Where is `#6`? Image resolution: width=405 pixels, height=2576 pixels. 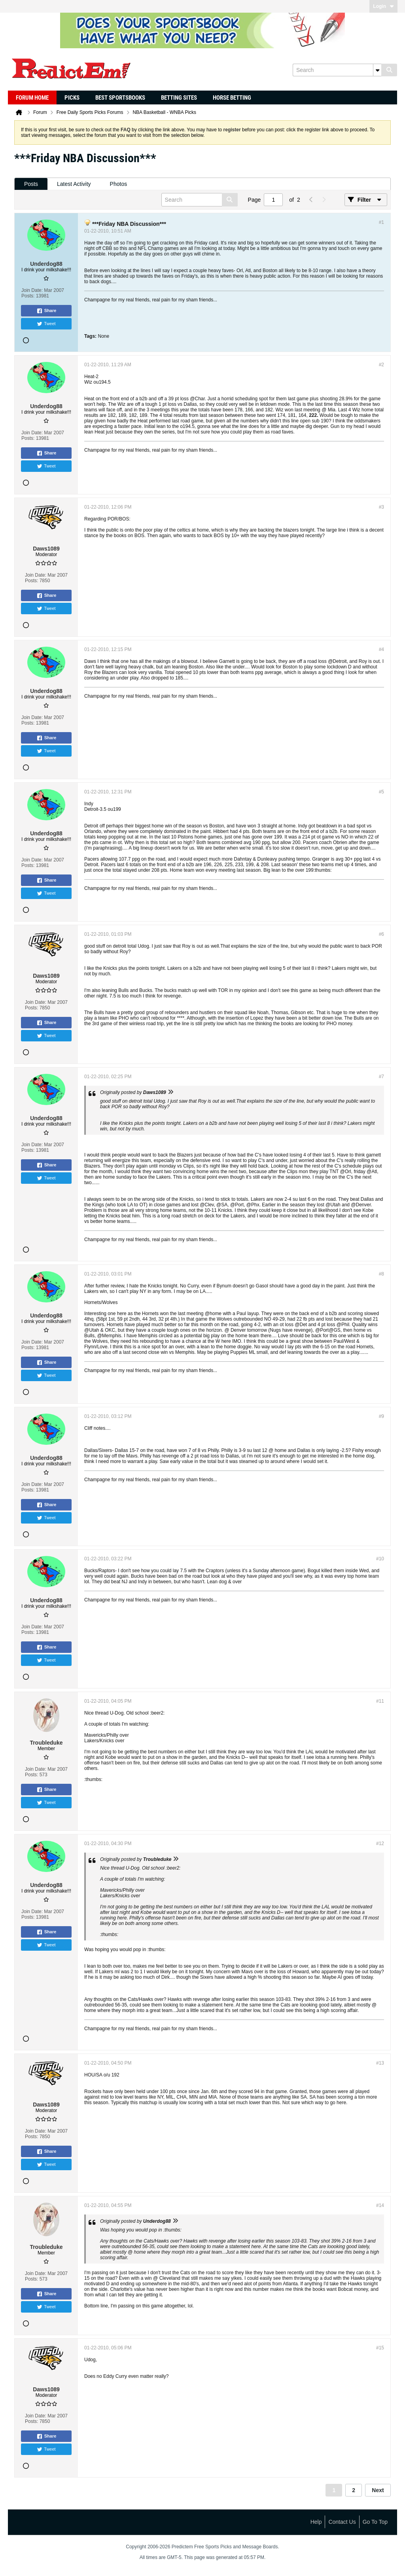 #6 is located at coordinates (381, 934).